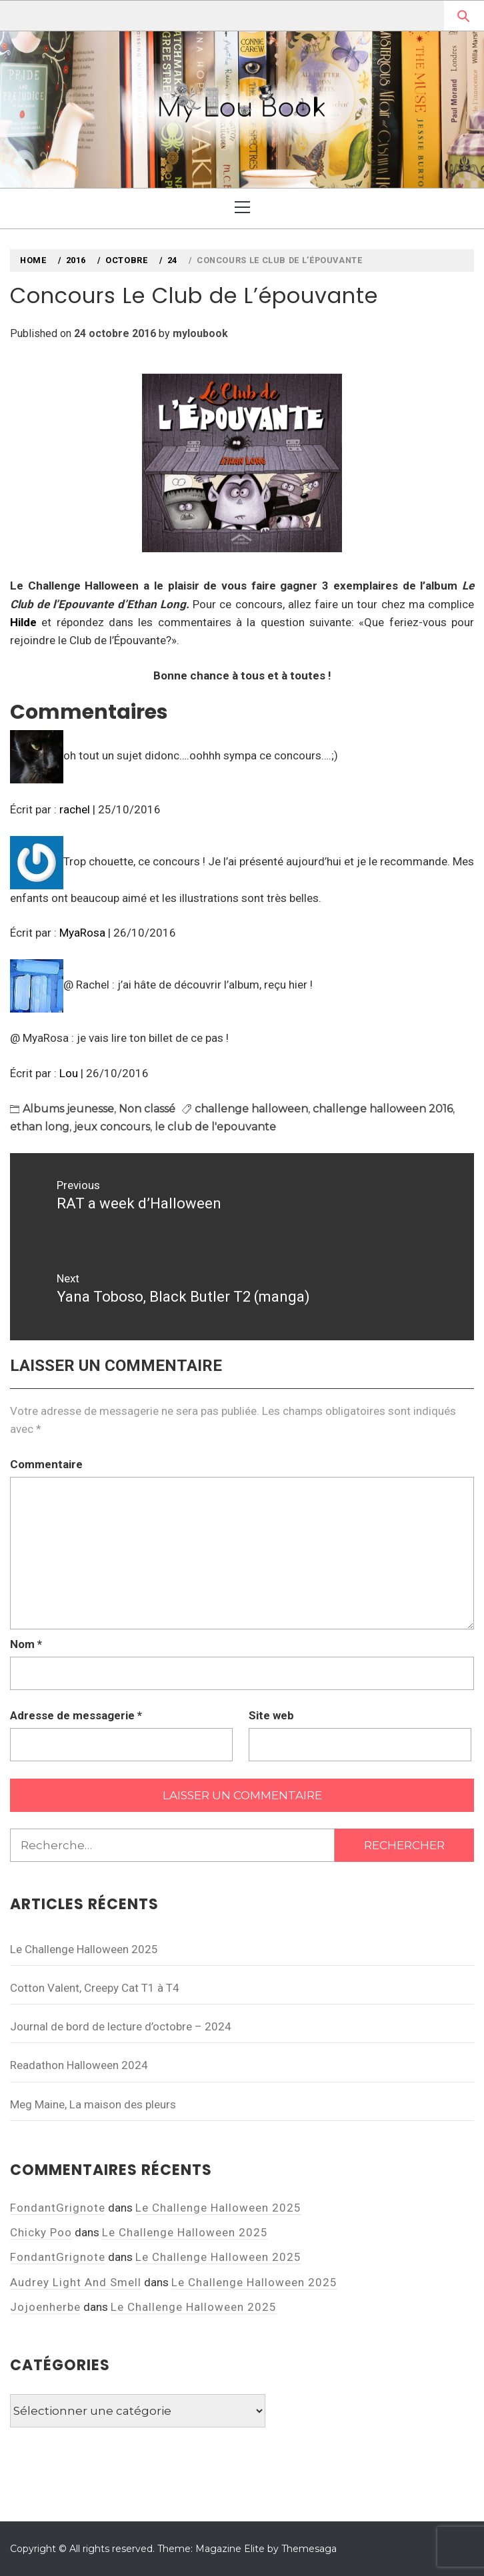 This screenshot has height=2576, width=484. I want to click on MyaRosa, so click(82, 932).